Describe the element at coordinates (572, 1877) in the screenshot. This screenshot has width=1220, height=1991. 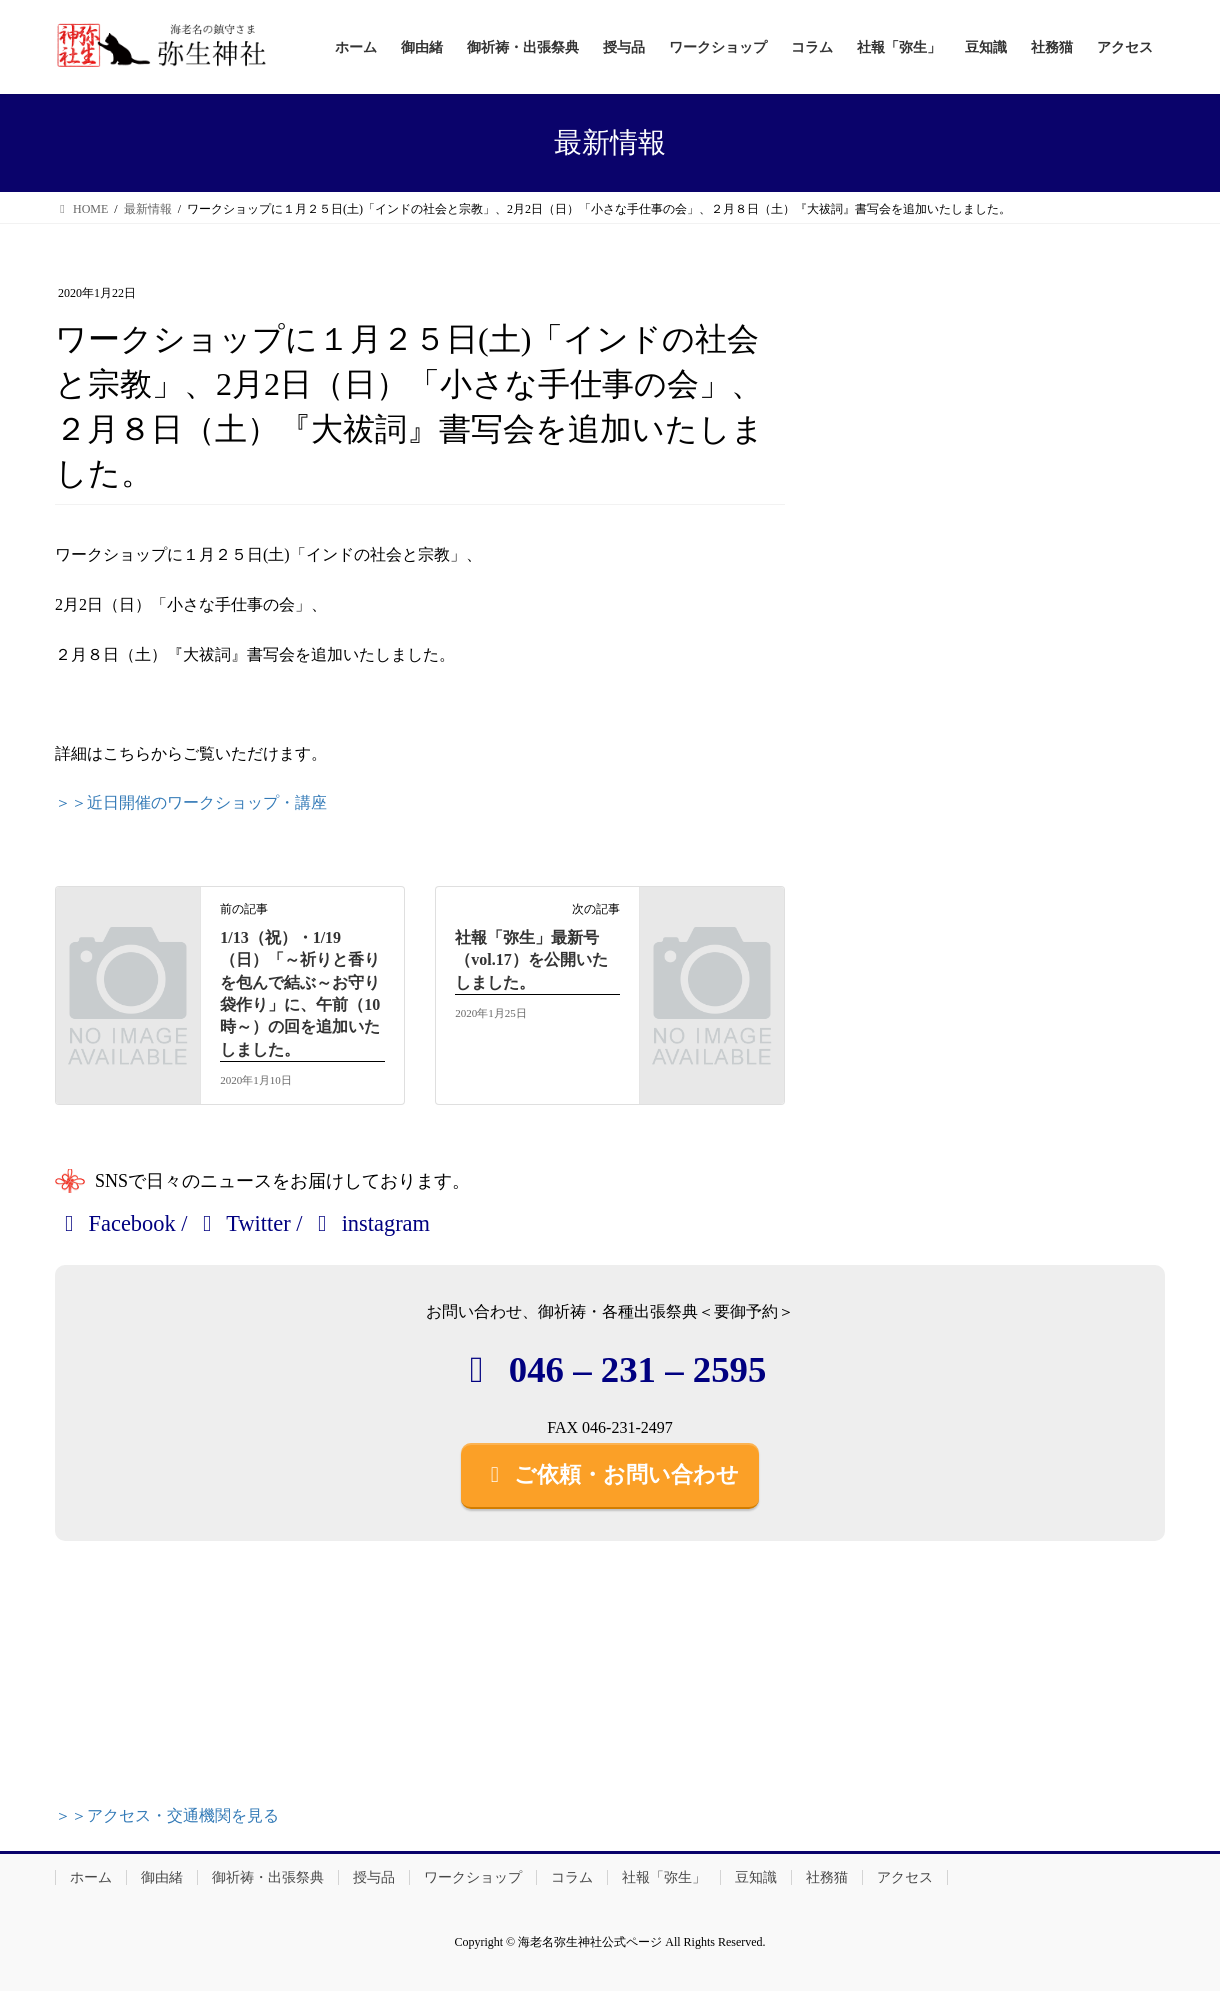
I see `コラム` at that location.